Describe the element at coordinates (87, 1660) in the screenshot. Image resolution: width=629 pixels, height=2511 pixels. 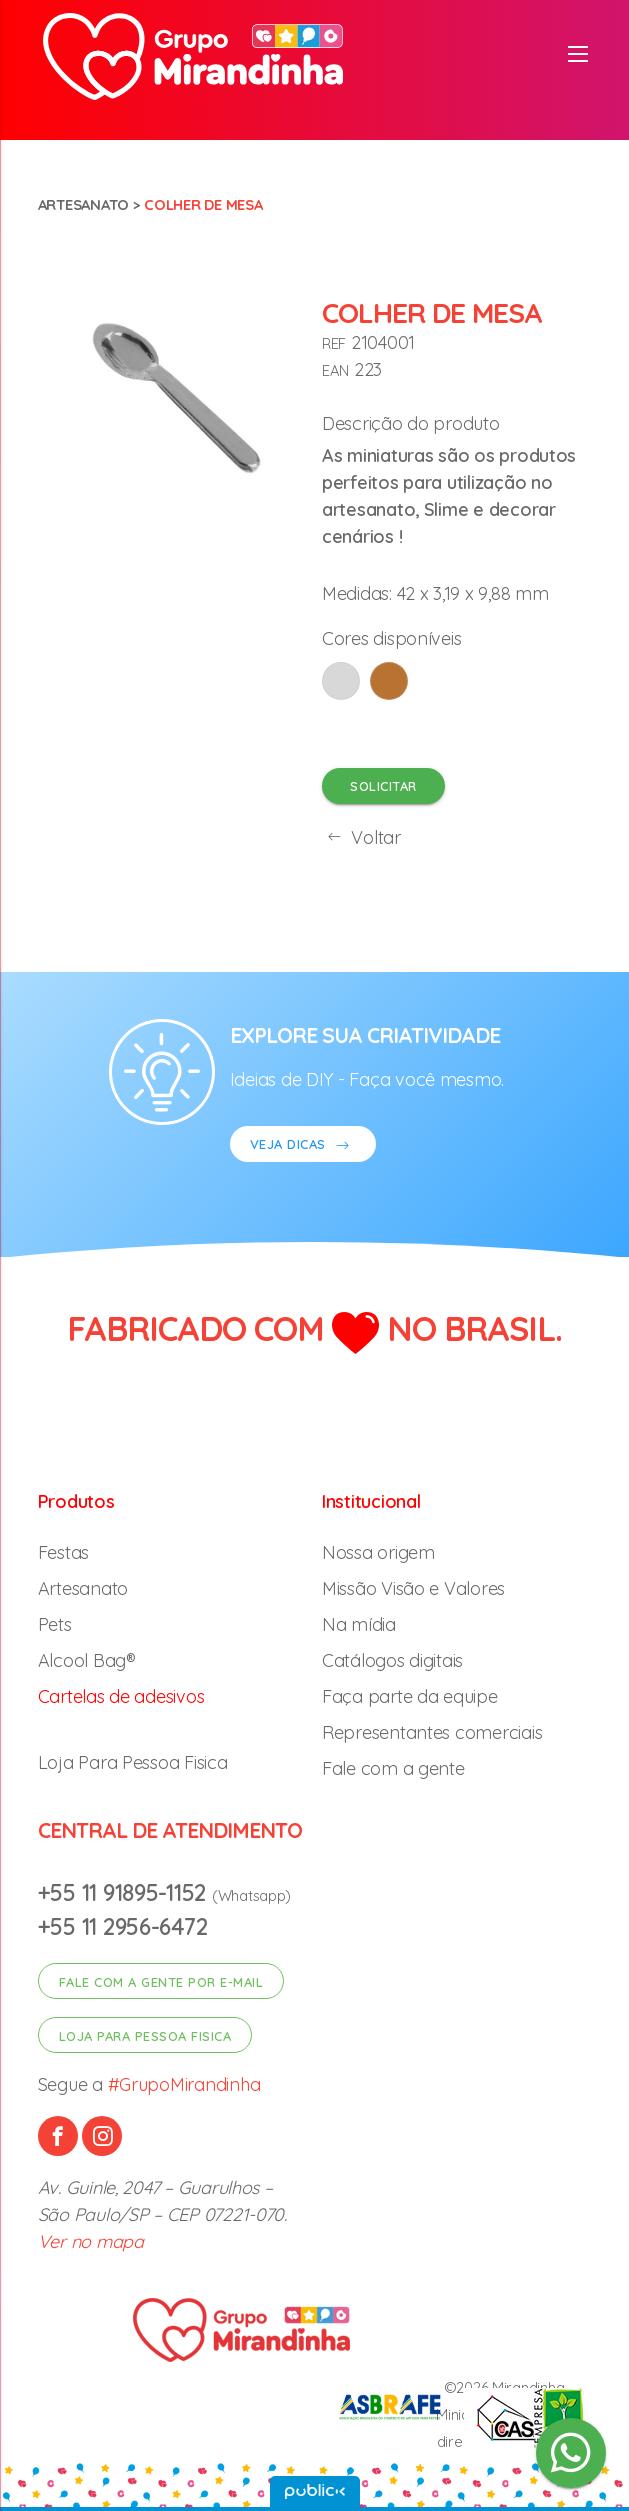
I see `Alcool Bag®` at that location.